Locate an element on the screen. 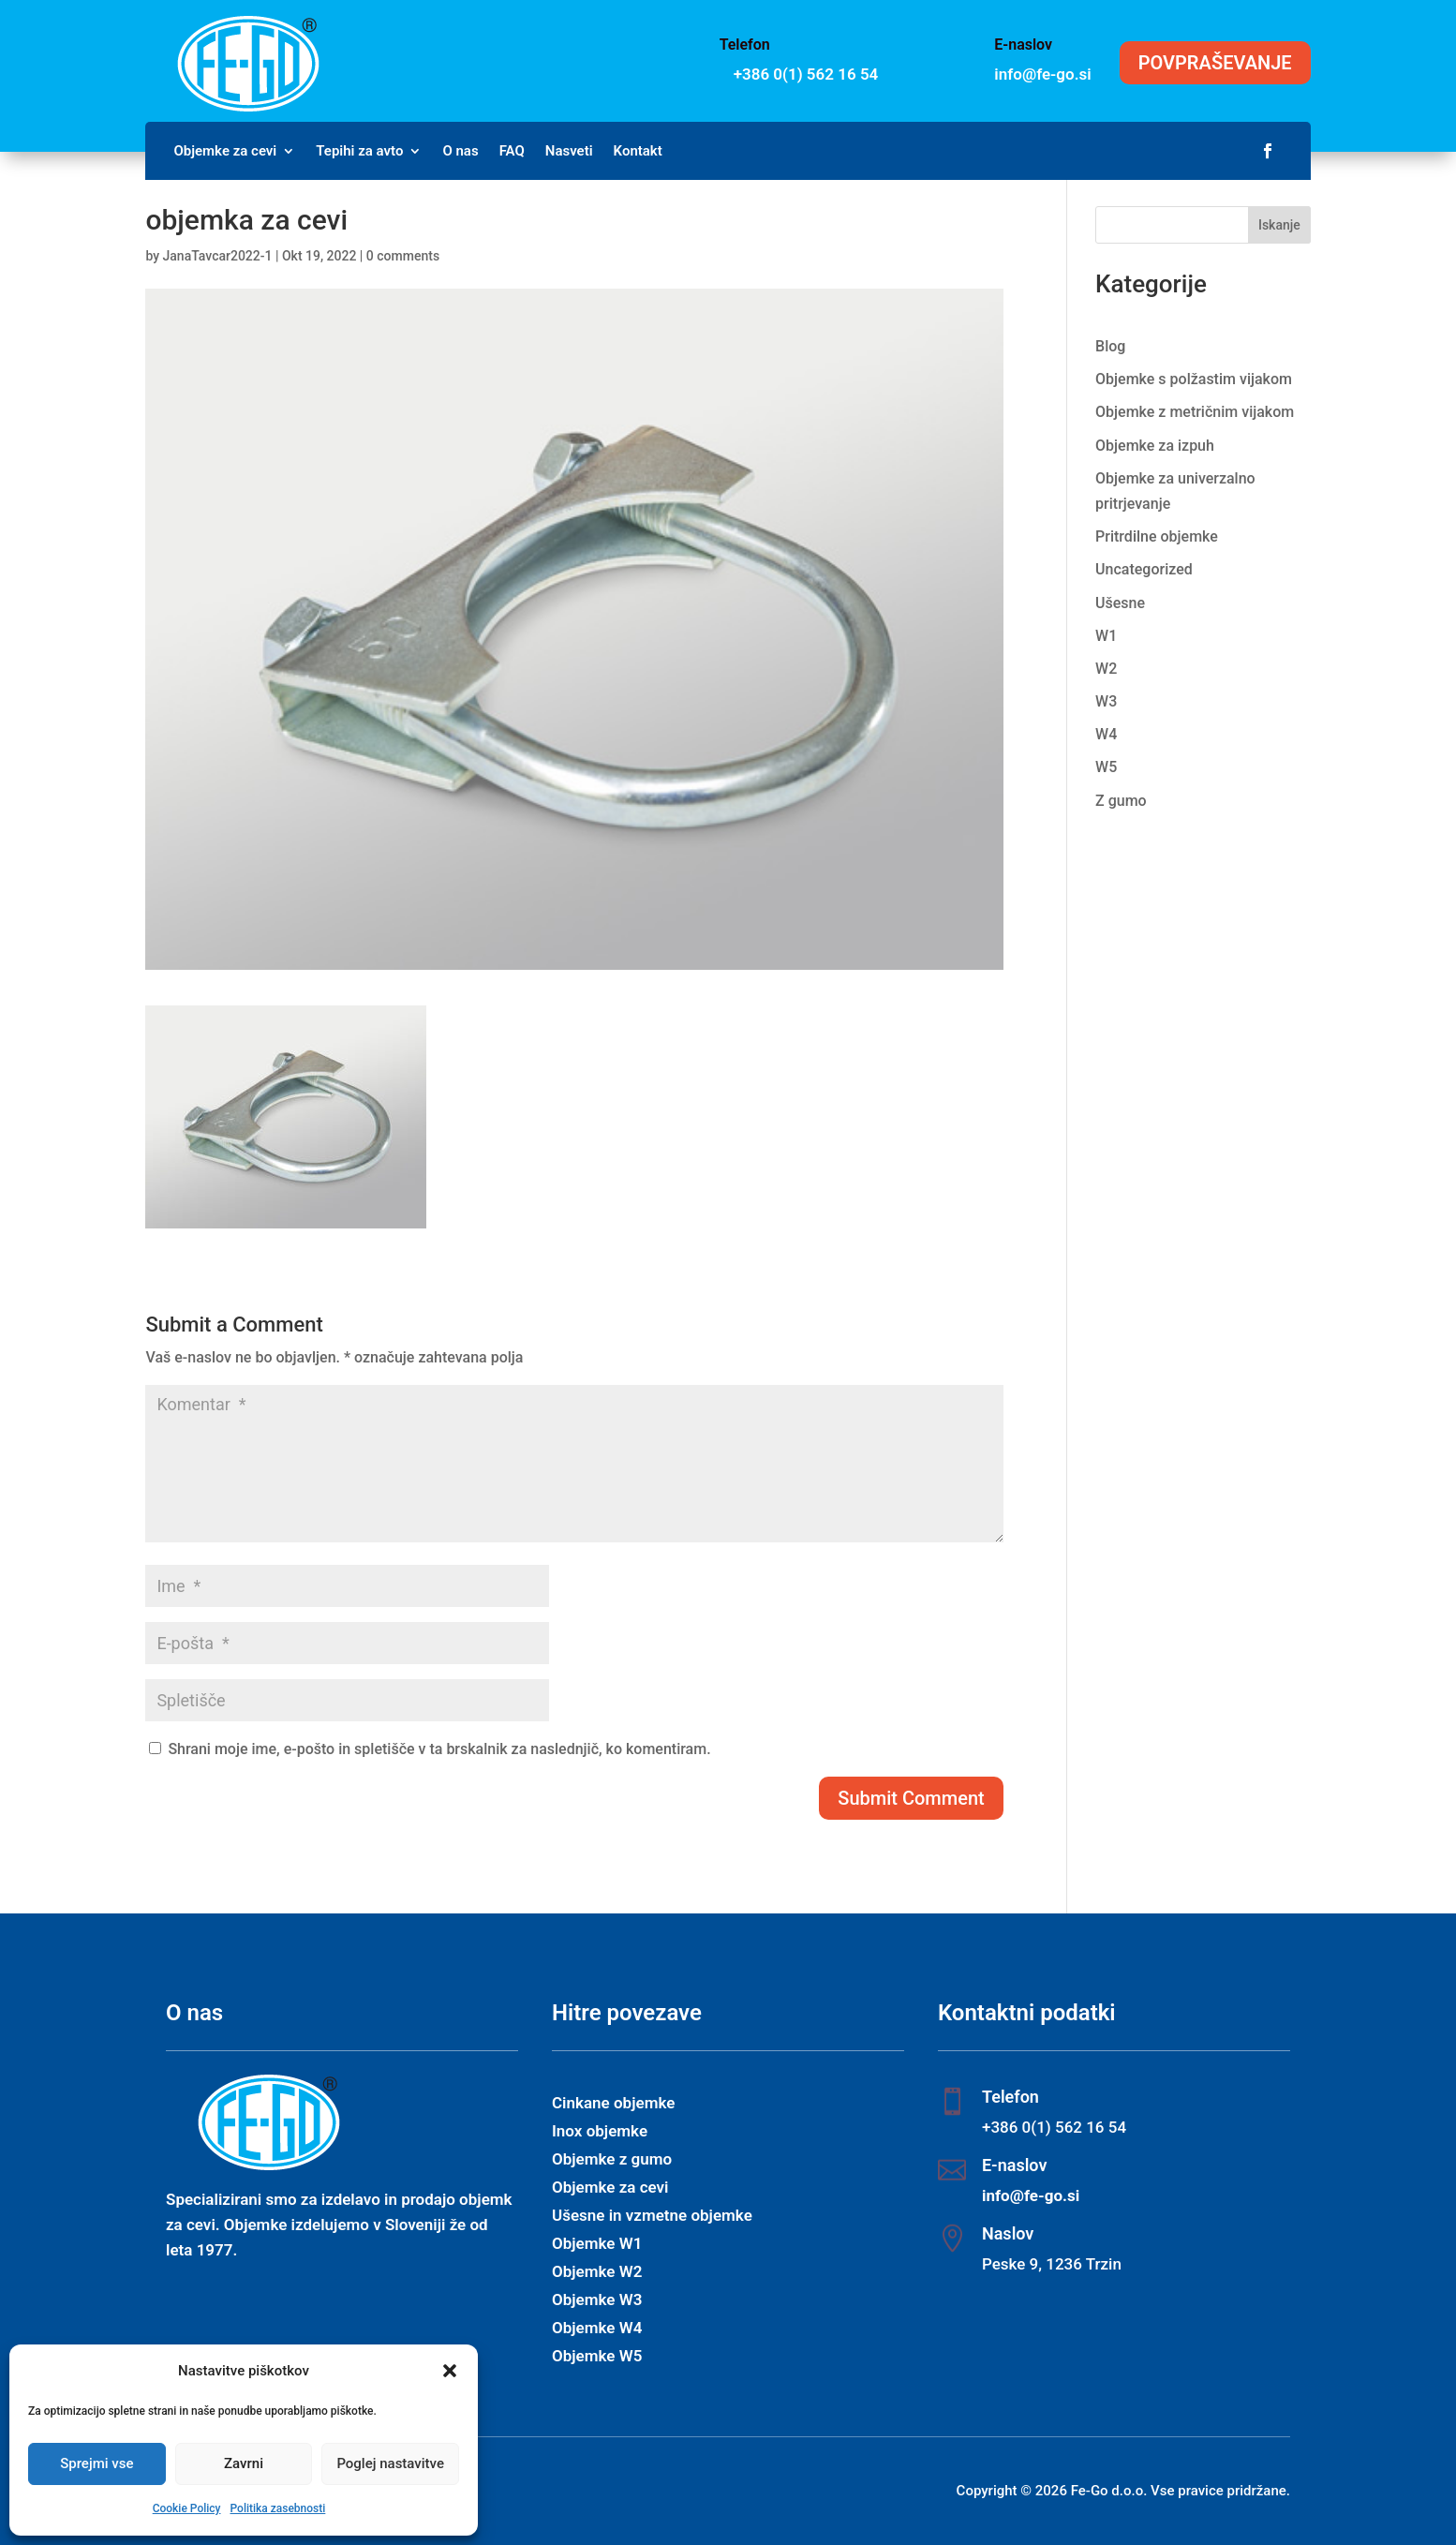  Objemke s polžastim vijakom is located at coordinates (1193, 379).